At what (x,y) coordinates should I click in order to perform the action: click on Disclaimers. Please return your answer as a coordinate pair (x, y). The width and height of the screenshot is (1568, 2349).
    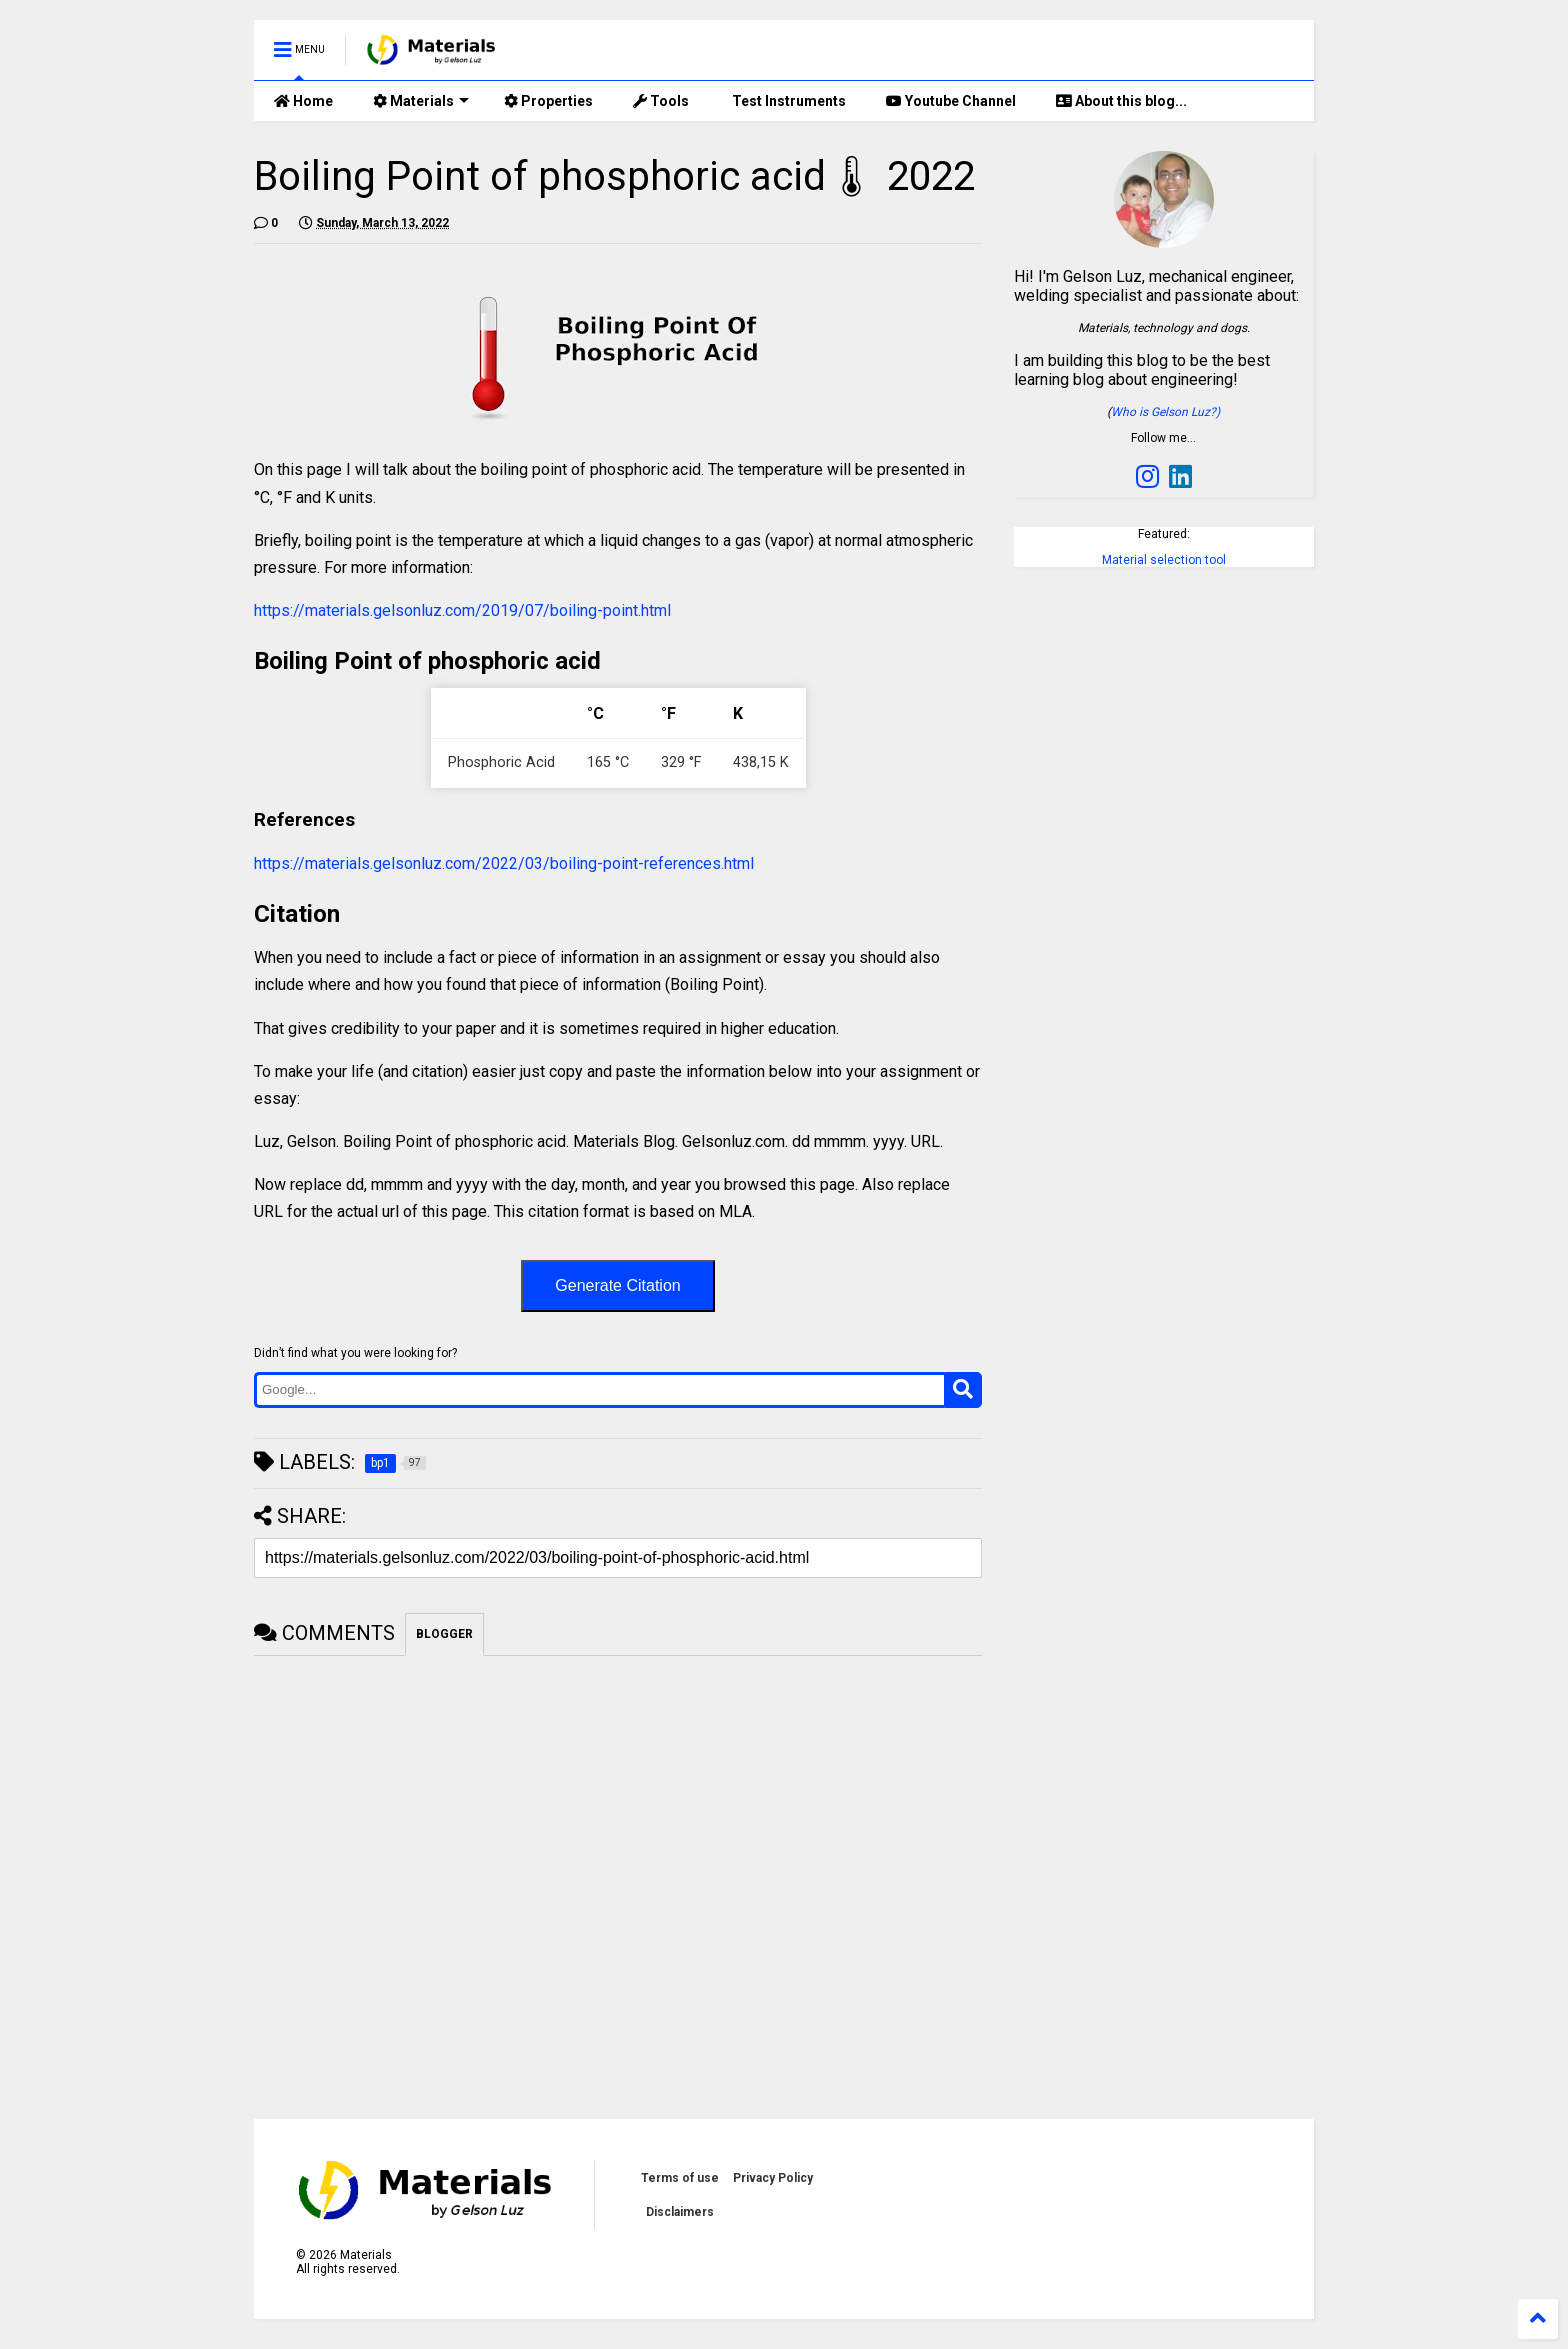
    Looking at the image, I should click on (680, 2212).